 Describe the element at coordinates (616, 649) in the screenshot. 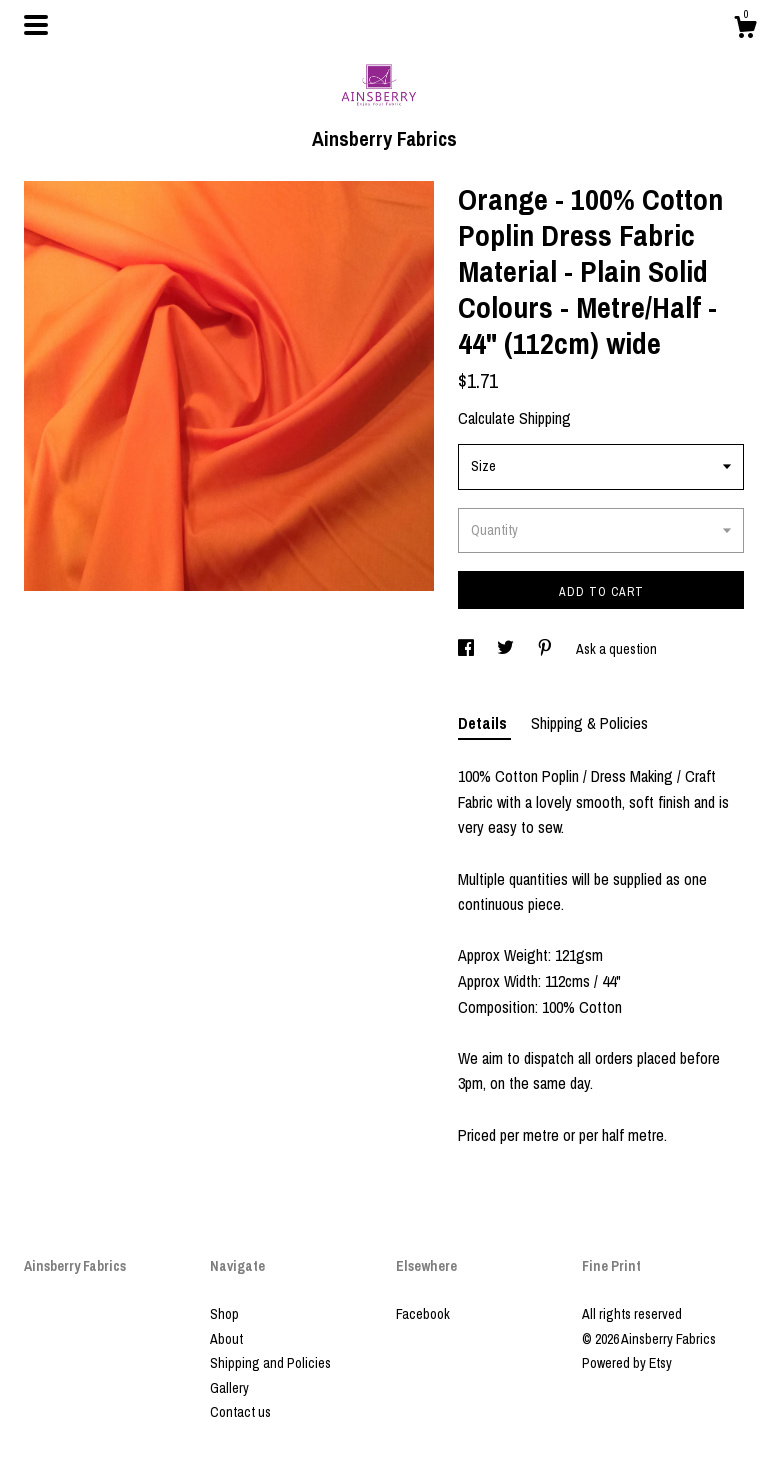

I see `Ask a question` at that location.